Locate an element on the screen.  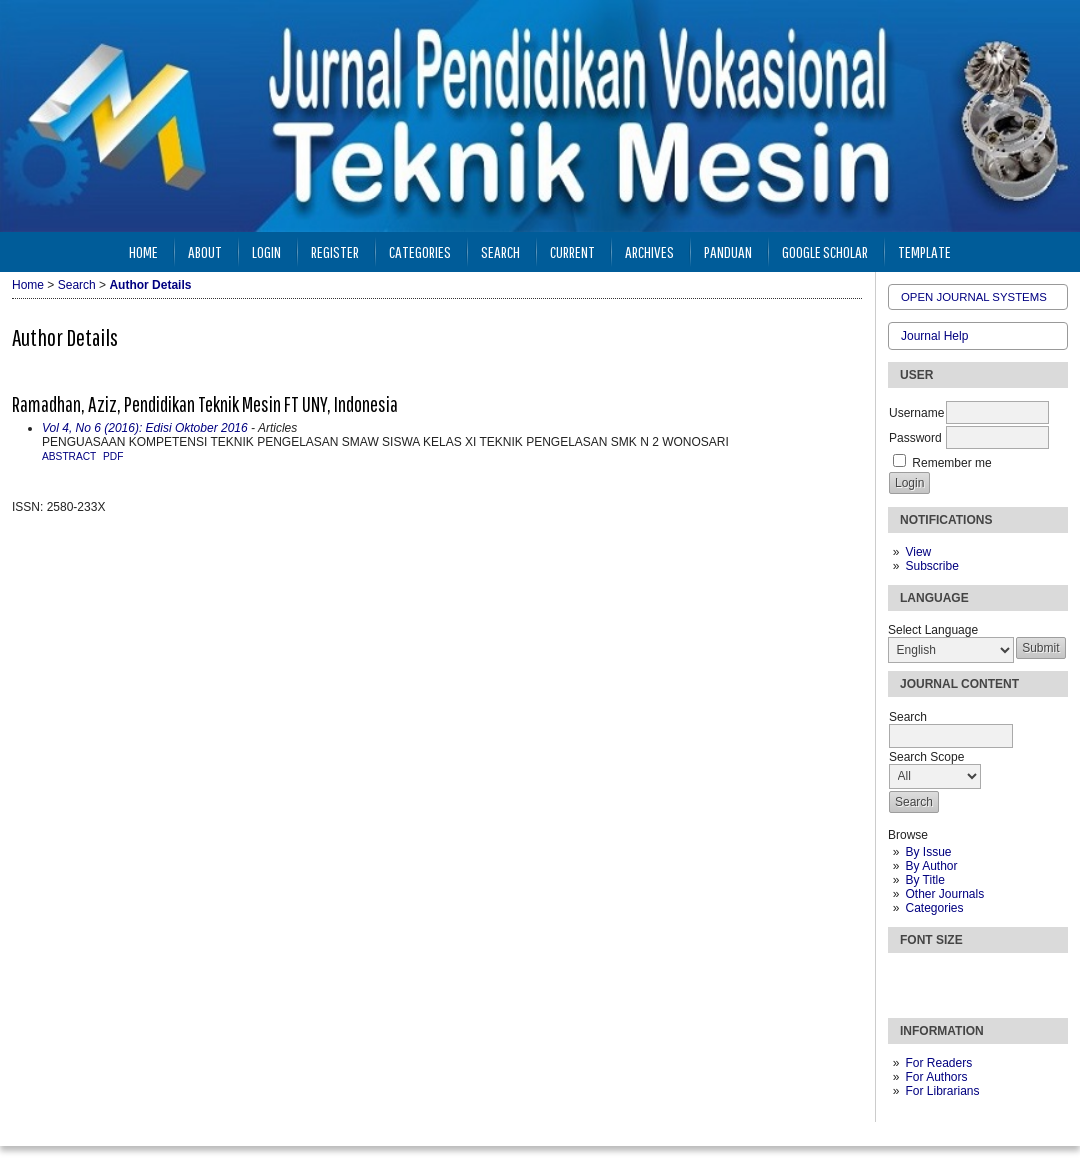
By Issue is located at coordinates (928, 852).